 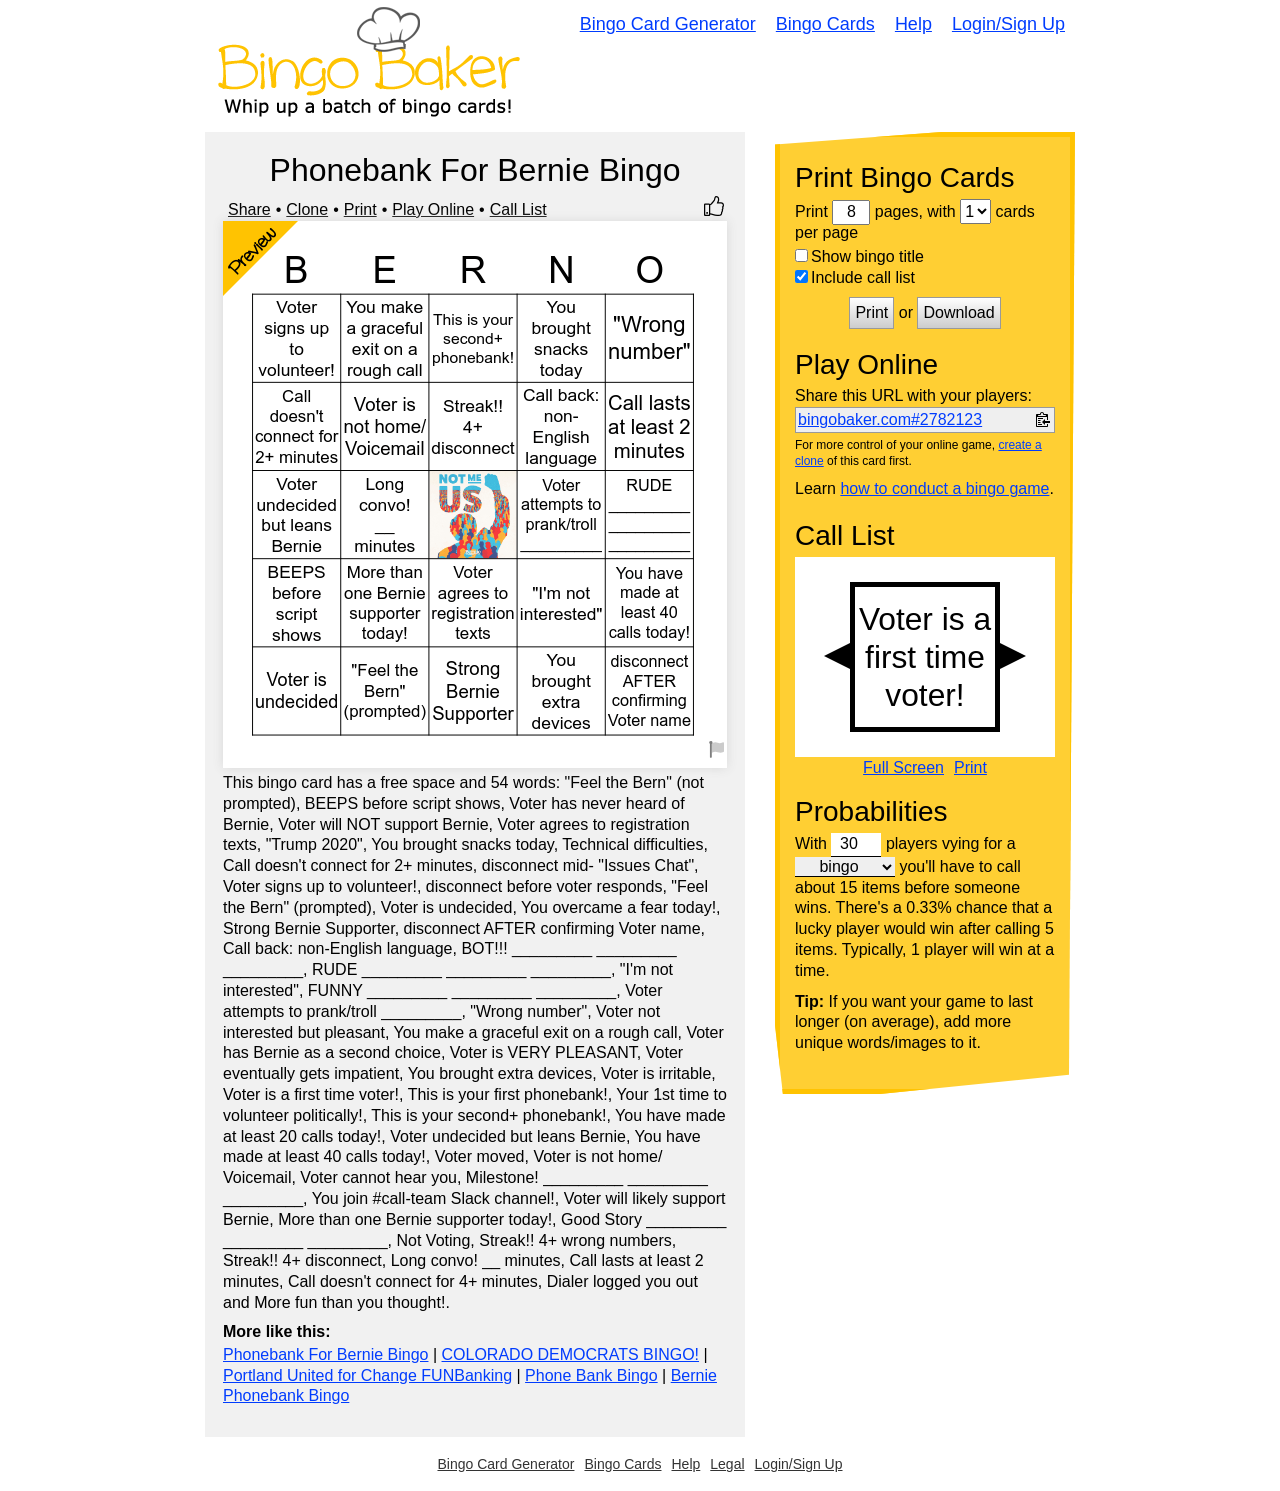 What do you see at coordinates (903, 768) in the screenshot?
I see `Full Screen` at bounding box center [903, 768].